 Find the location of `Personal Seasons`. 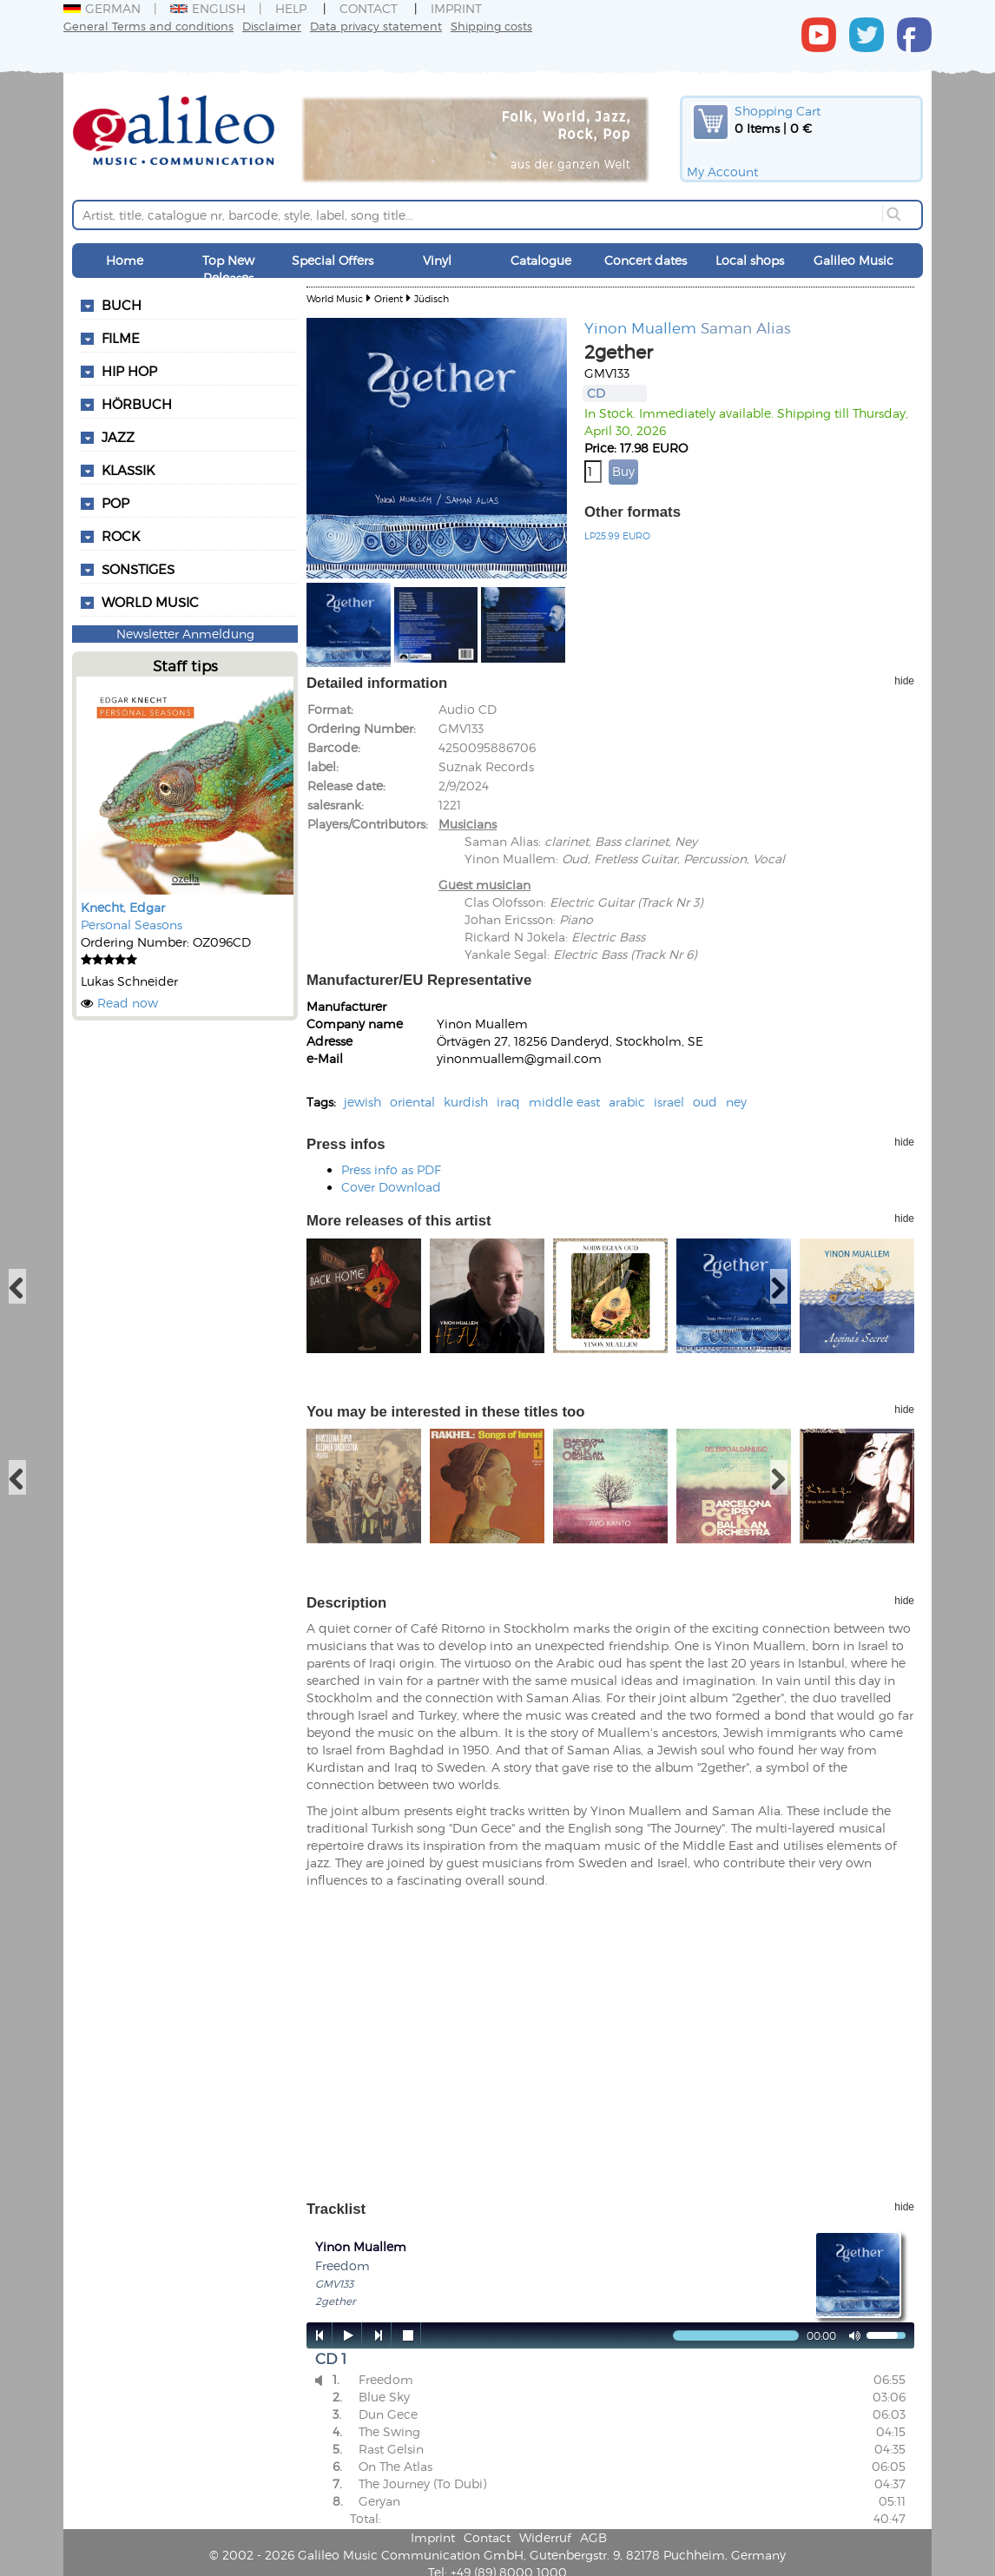

Personal Seasons is located at coordinates (131, 924).